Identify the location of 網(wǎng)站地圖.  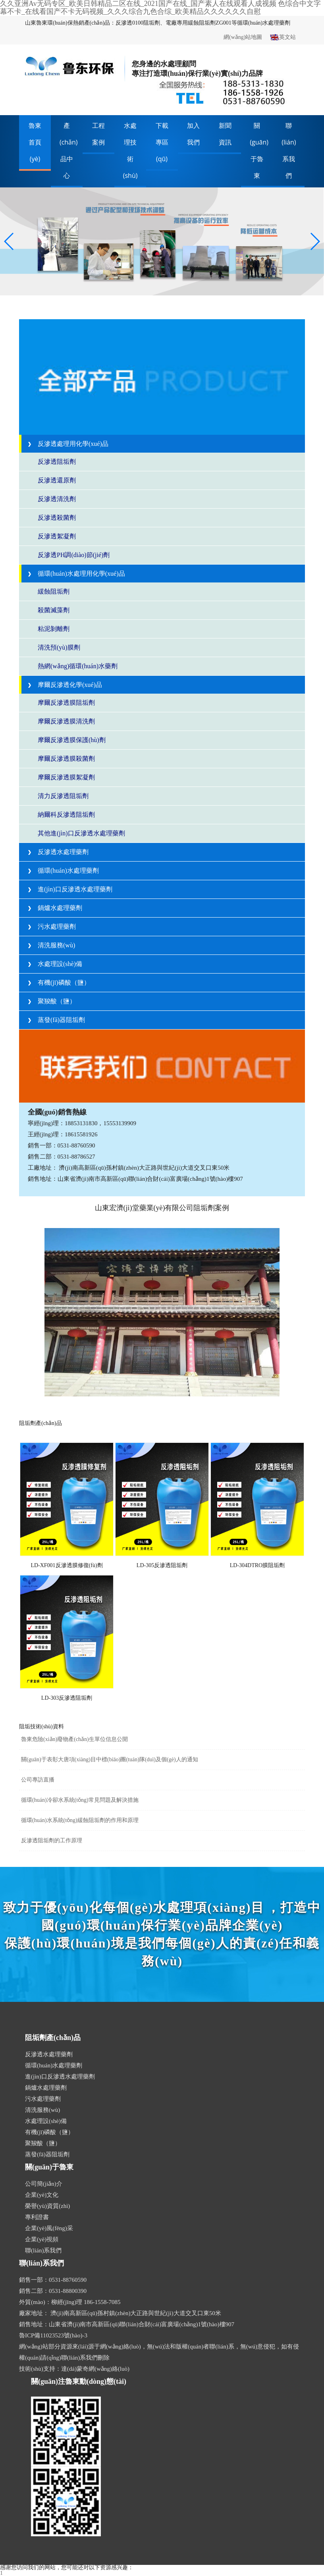
(243, 37).